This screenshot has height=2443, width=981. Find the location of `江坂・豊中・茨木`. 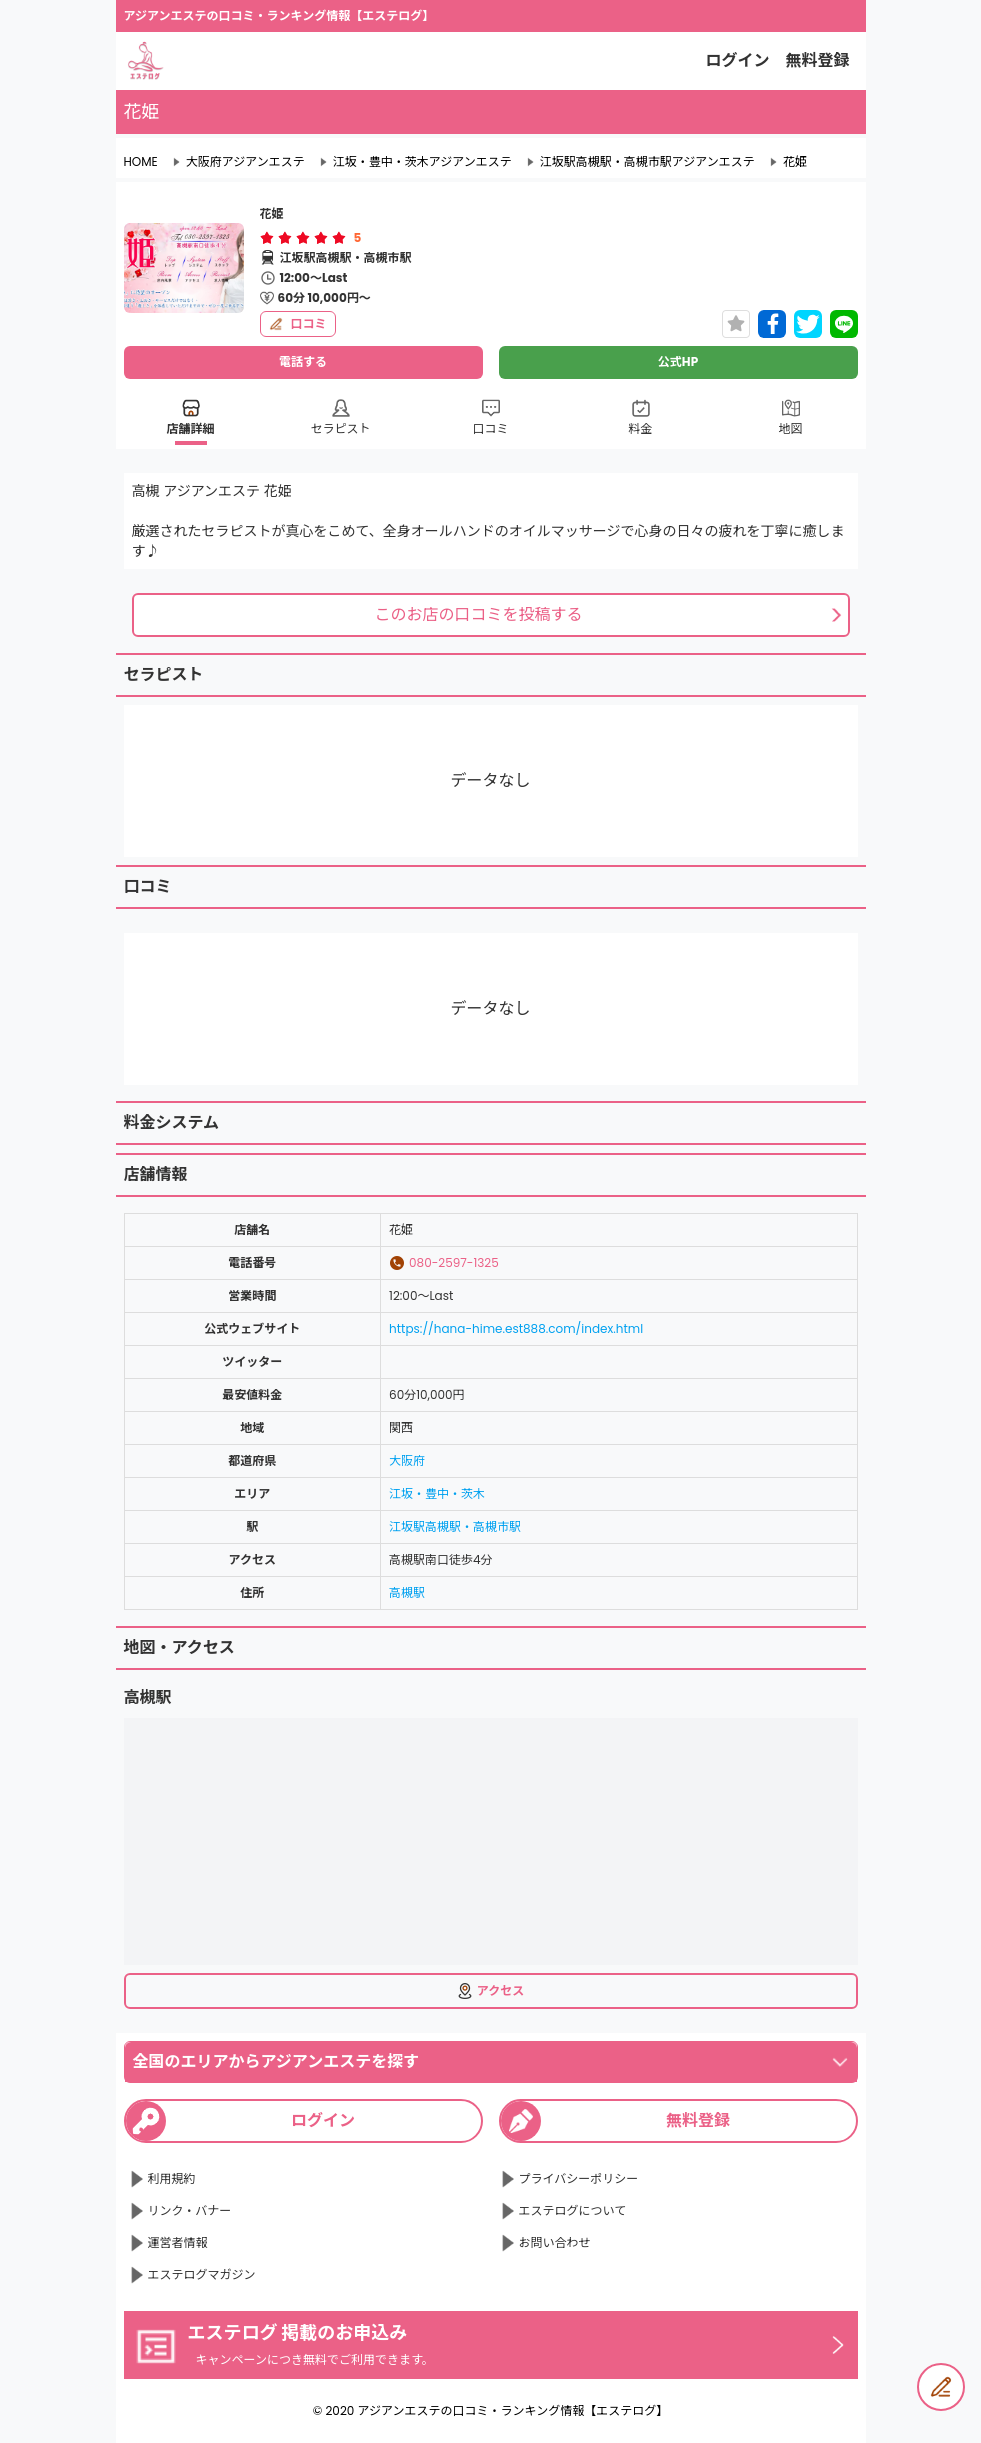

江坂・豊中・茨木 is located at coordinates (437, 1493).